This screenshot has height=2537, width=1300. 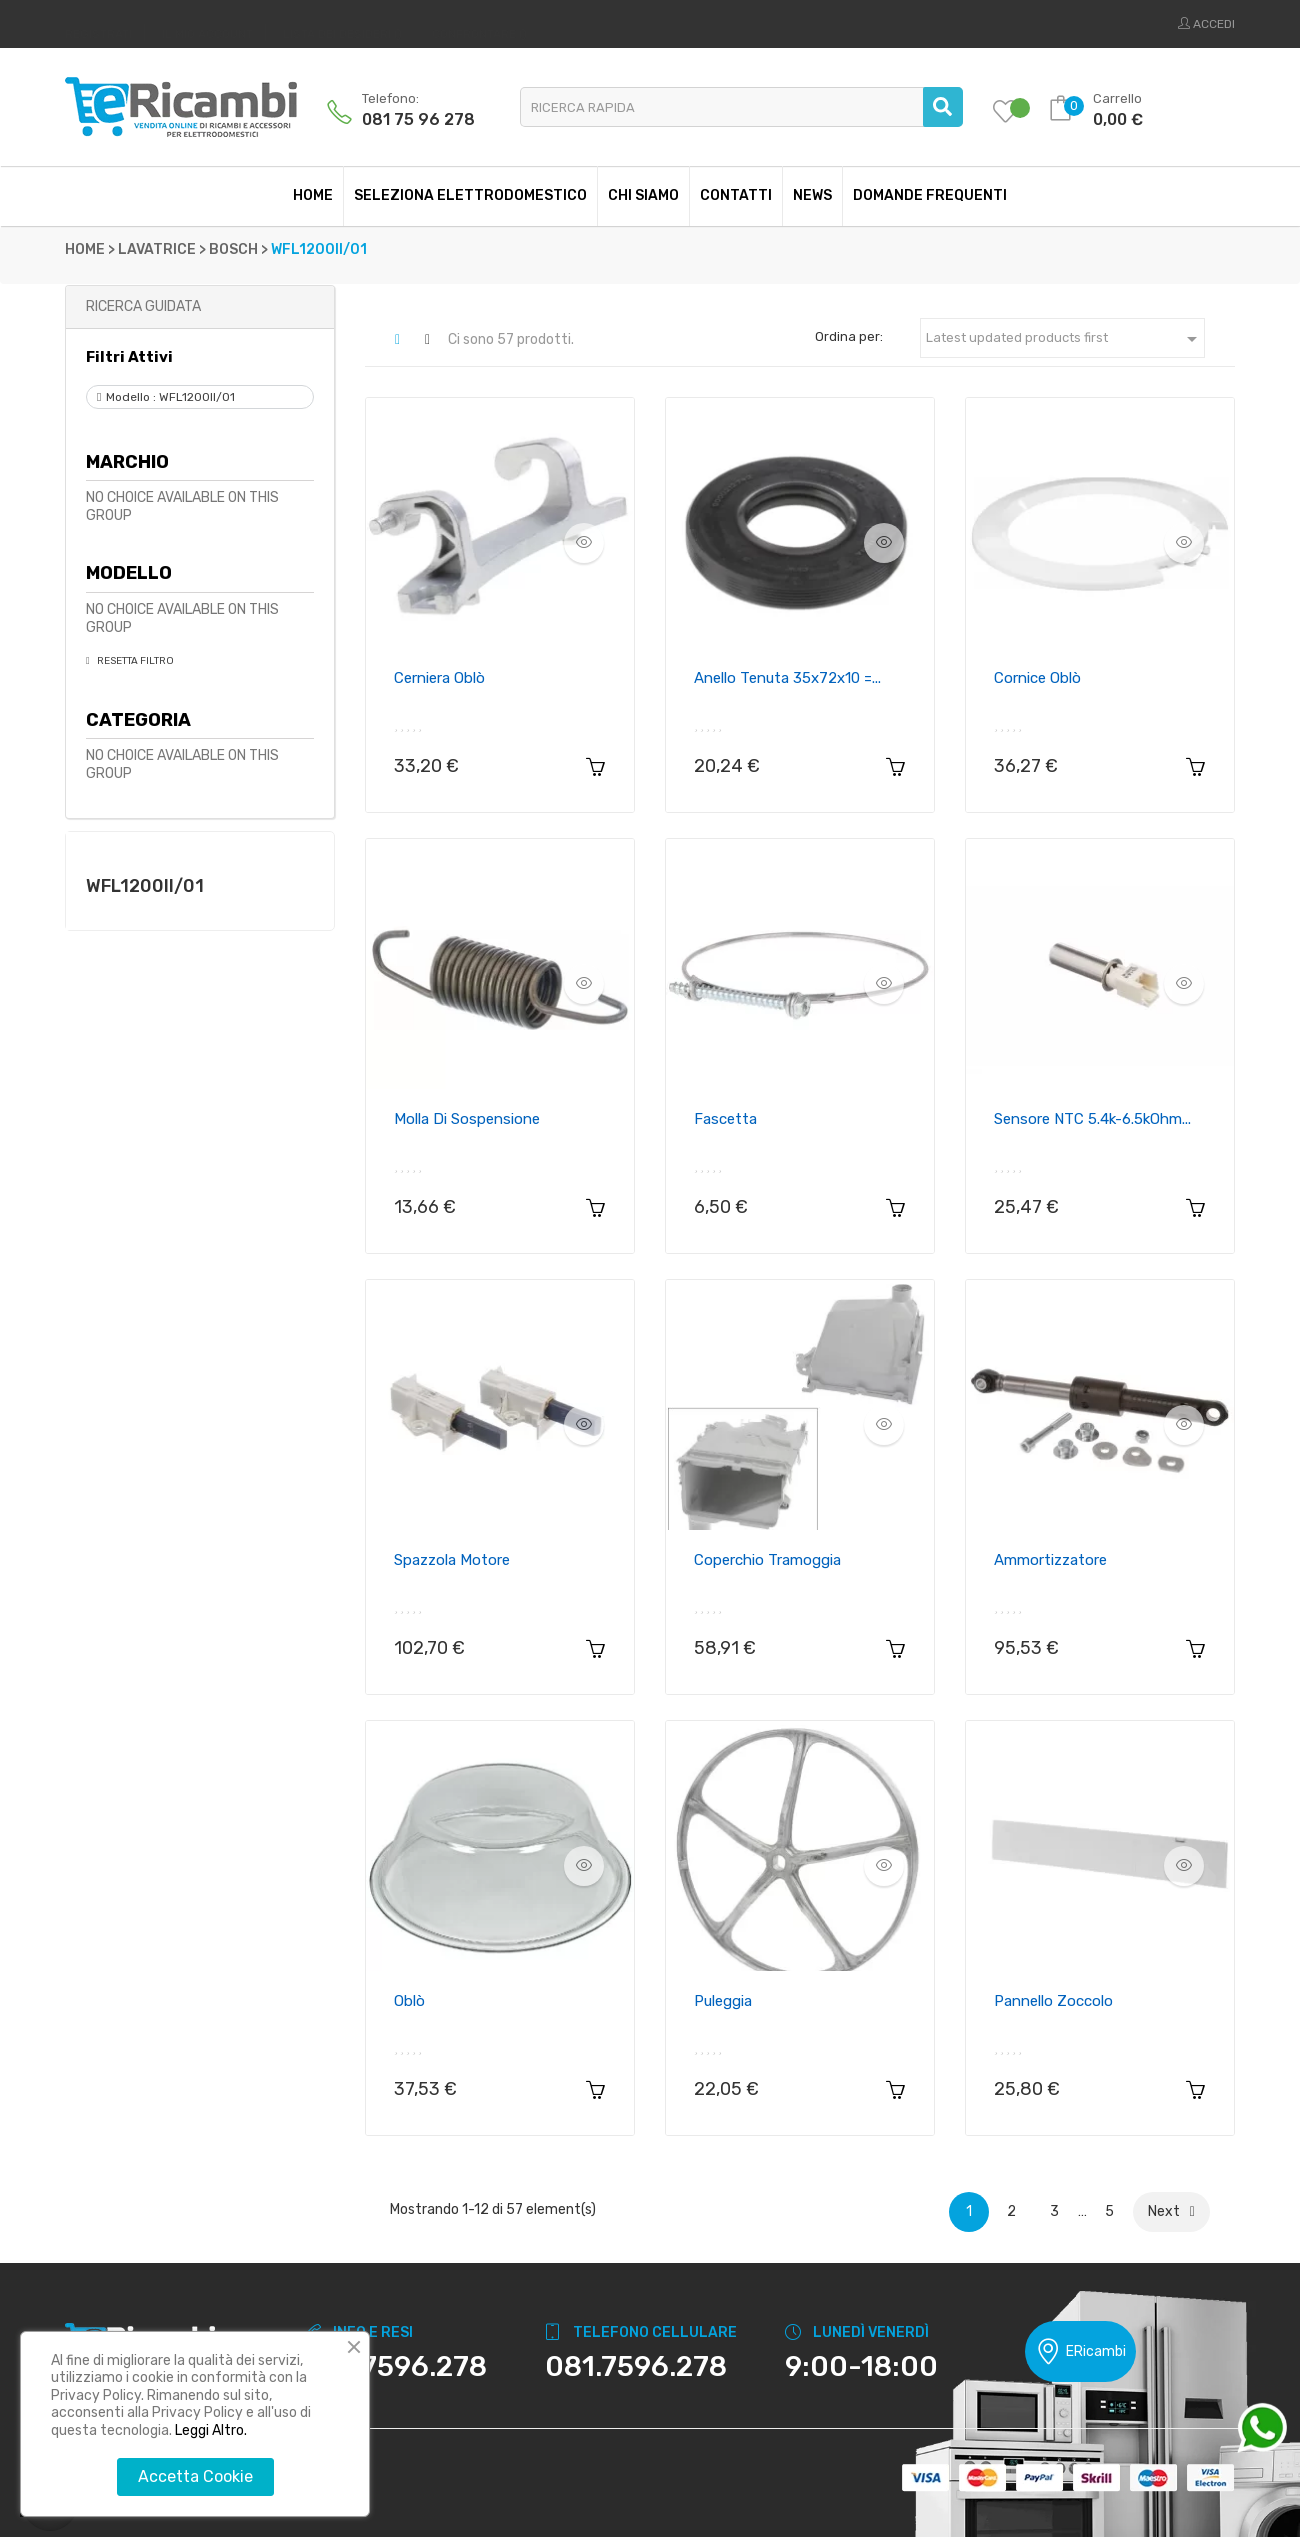 I want to click on Fascetta, so click(x=725, y=1119).